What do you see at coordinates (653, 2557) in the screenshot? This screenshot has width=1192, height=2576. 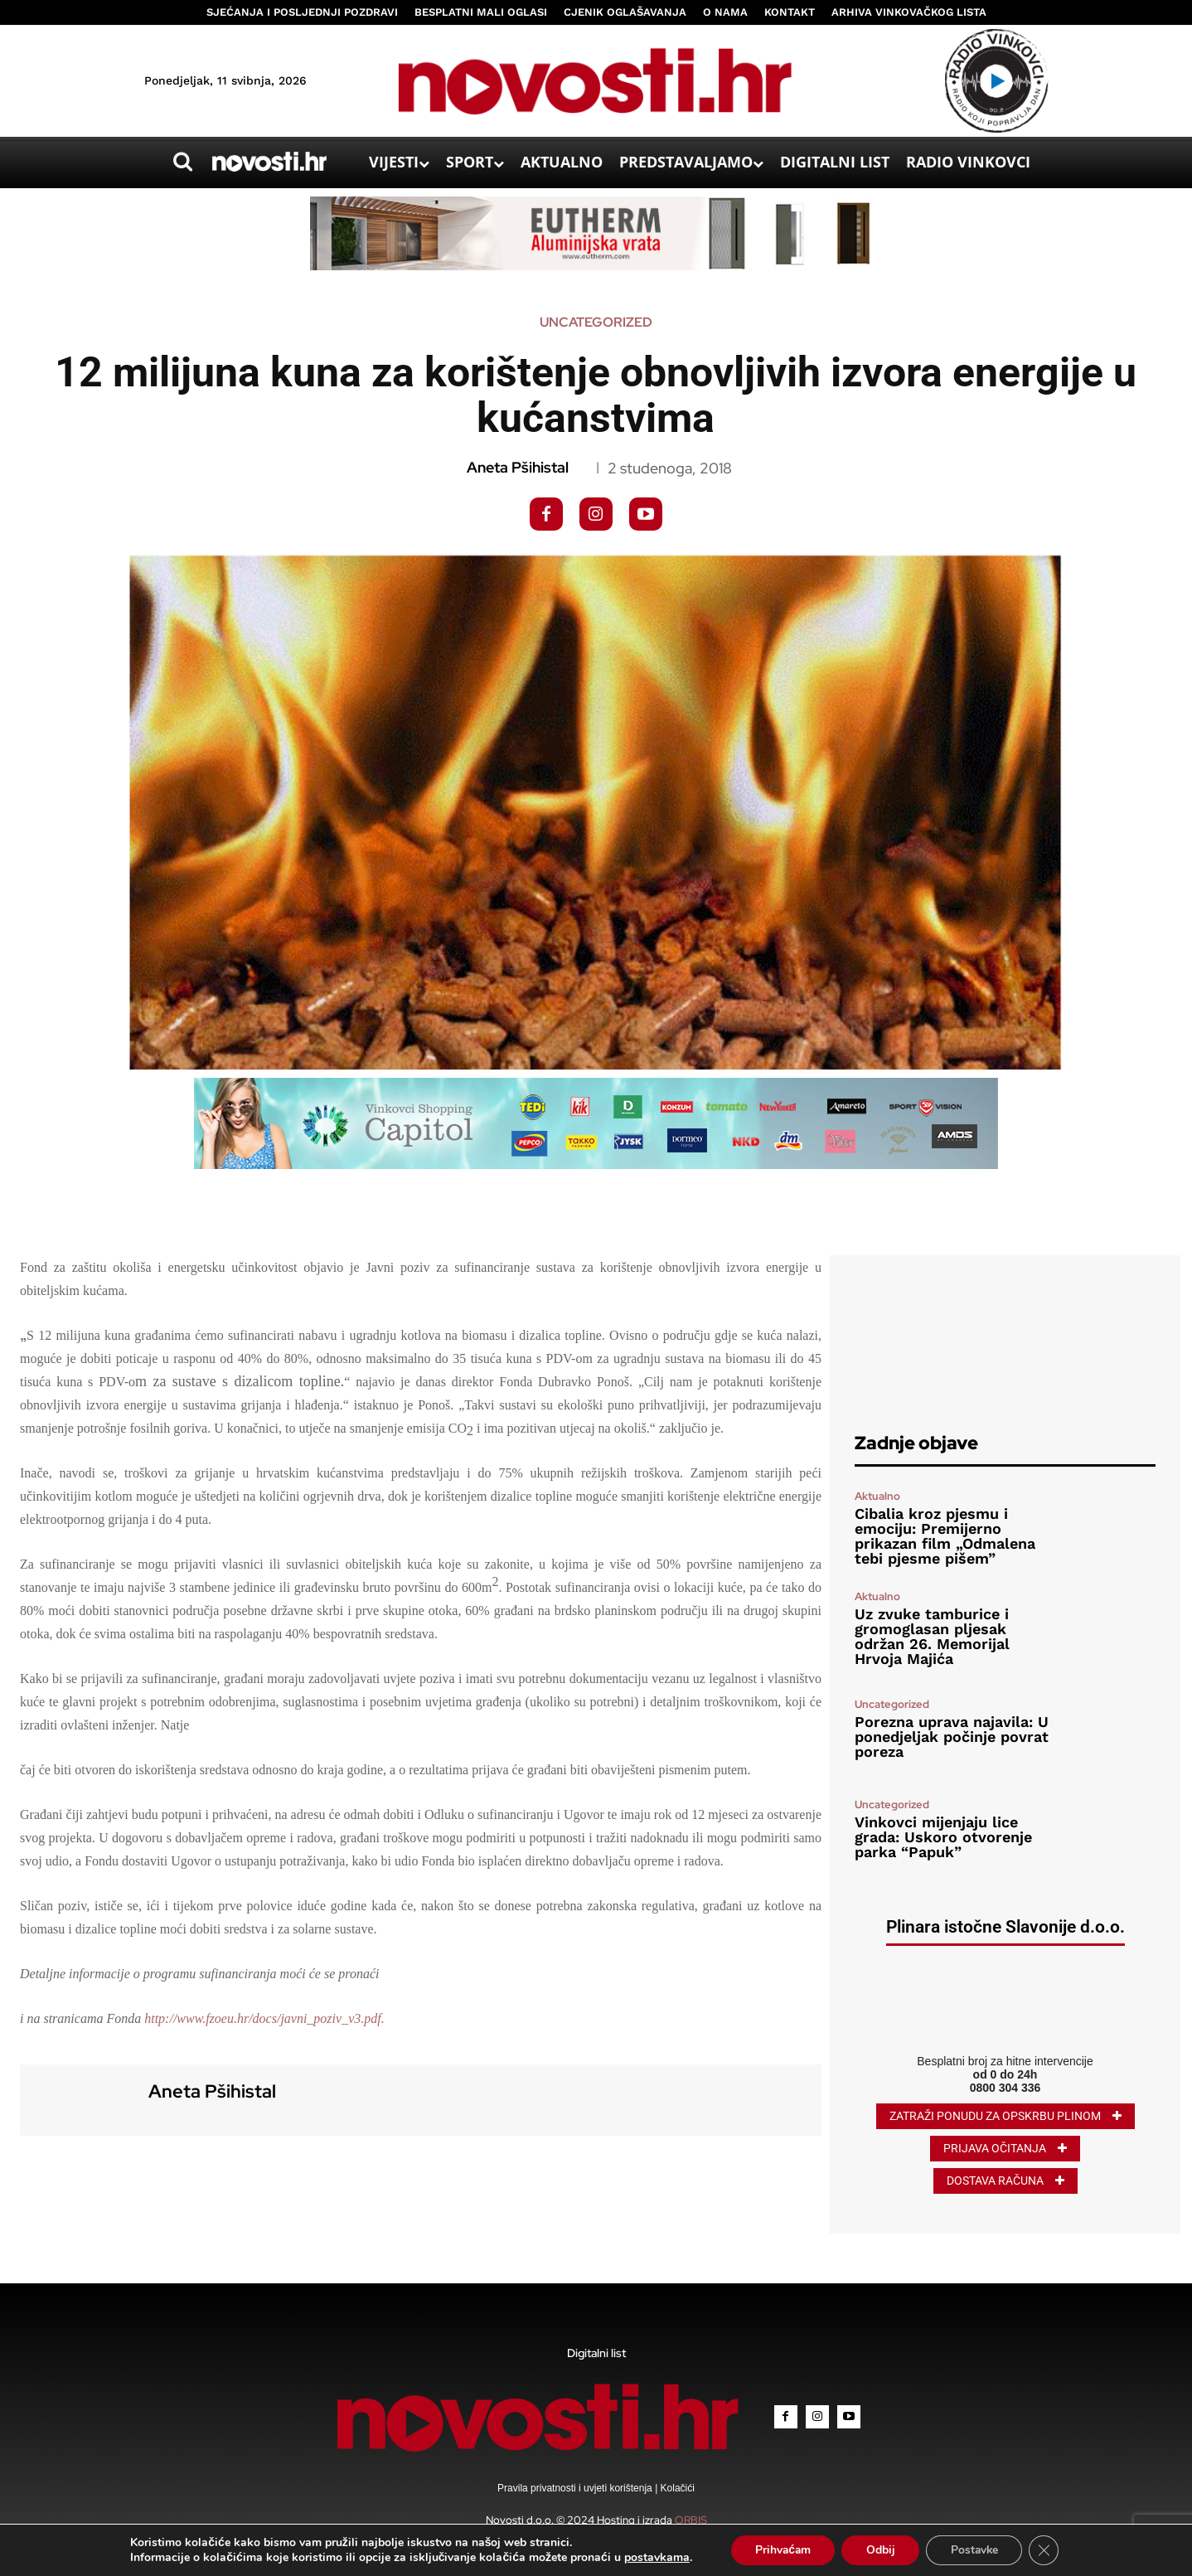 I see `postavkama` at bounding box center [653, 2557].